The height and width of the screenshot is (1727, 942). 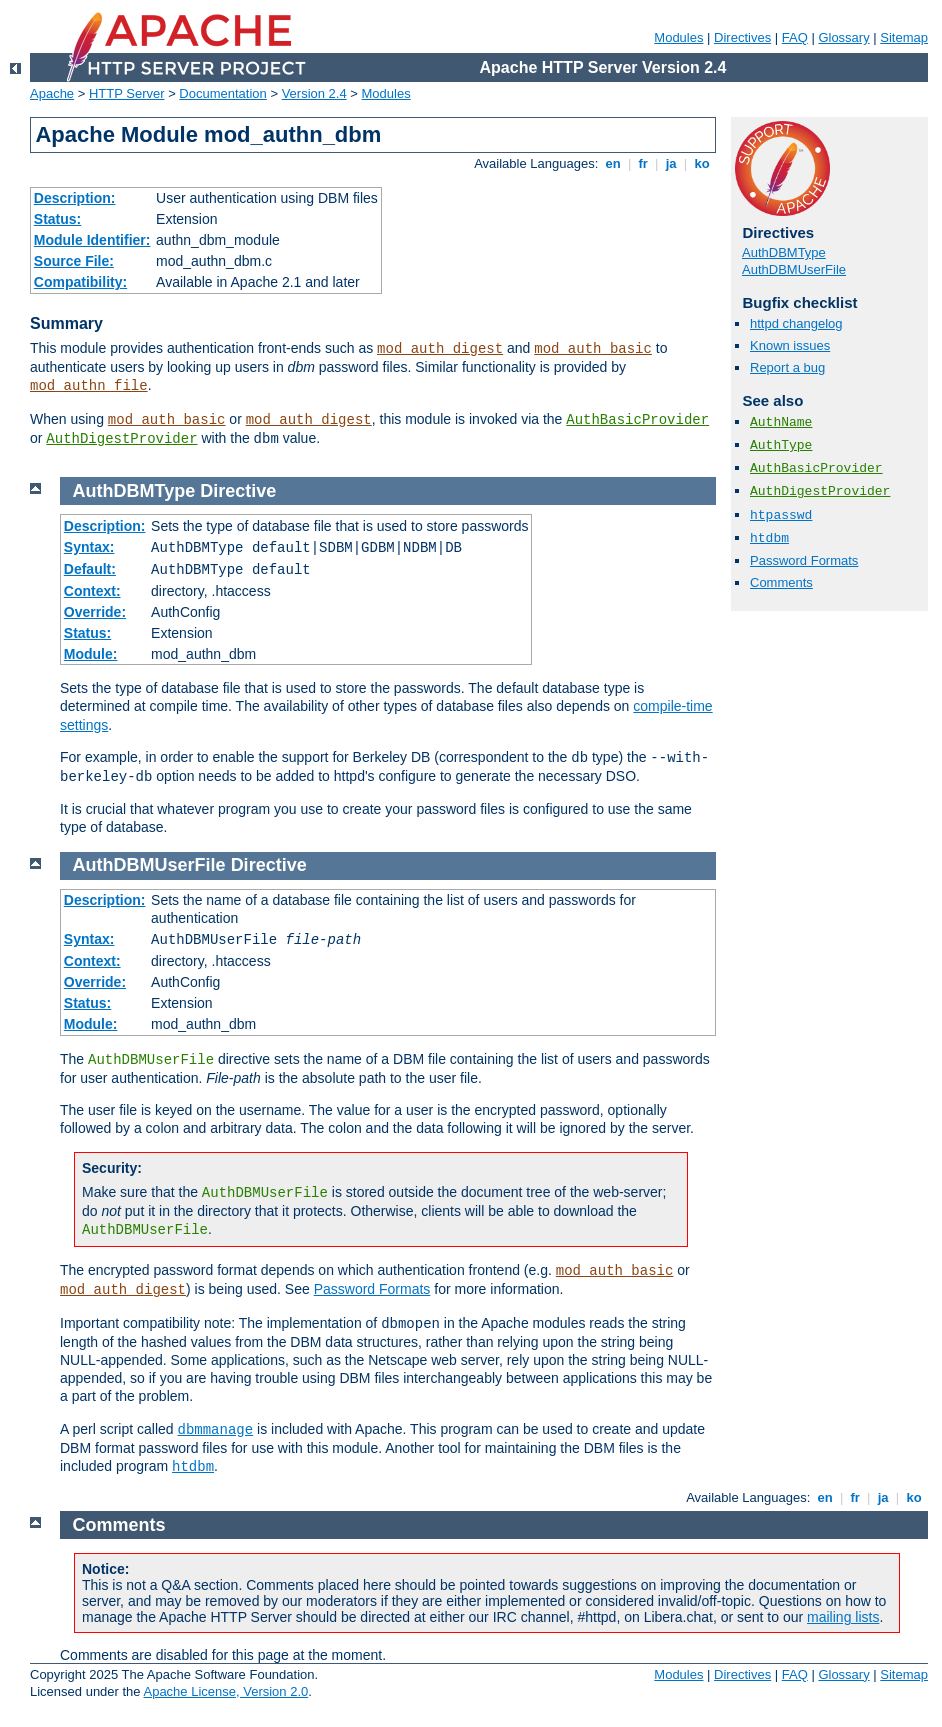 What do you see at coordinates (57, 219) in the screenshot?
I see `Status:` at bounding box center [57, 219].